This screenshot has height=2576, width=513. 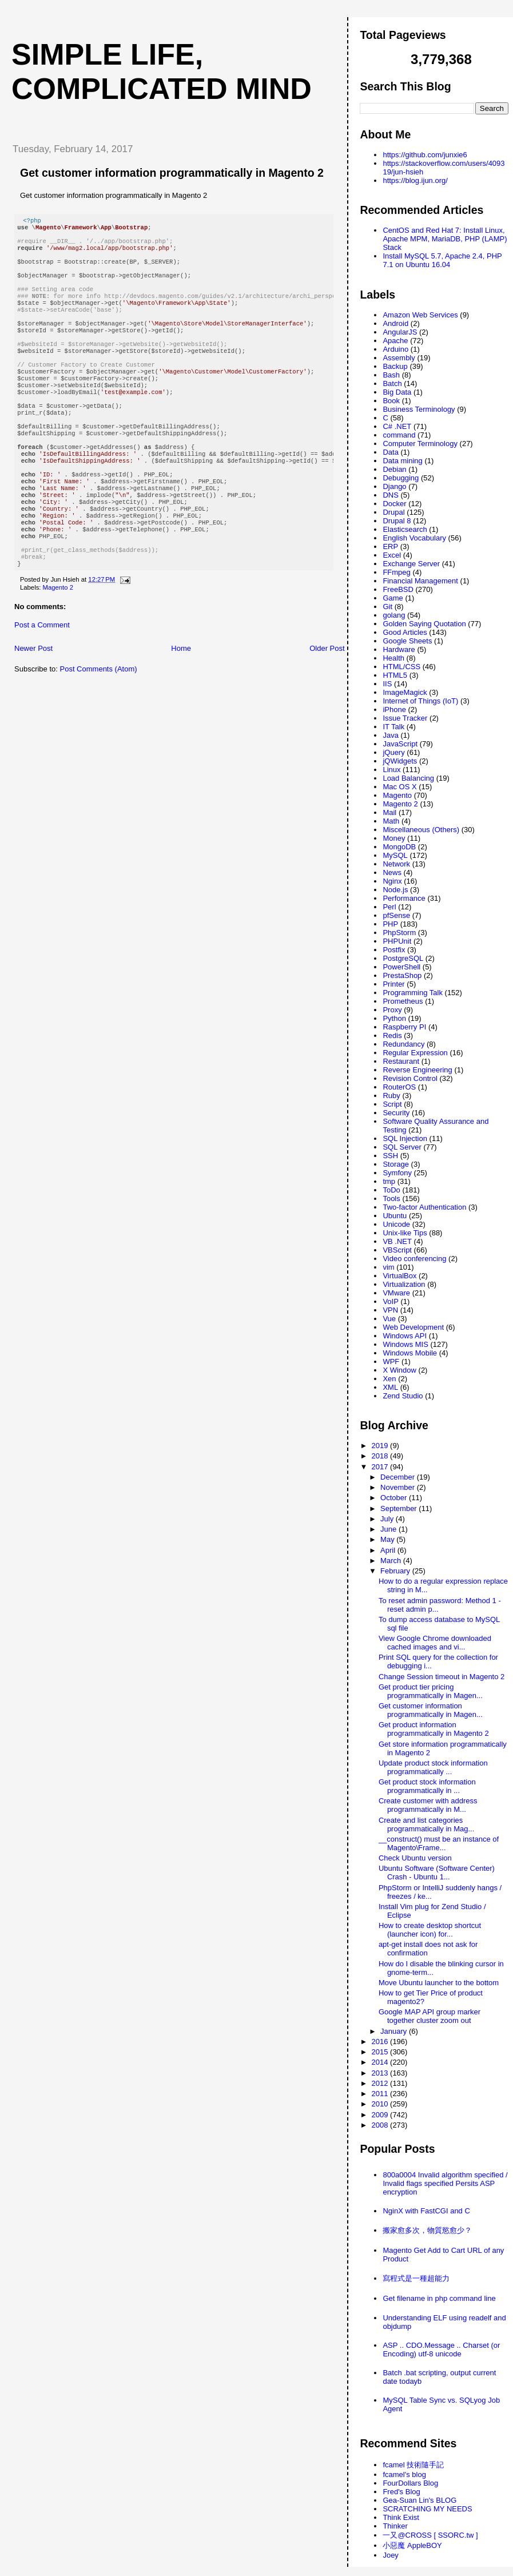 I want to click on 2011, so click(x=381, y=2093).